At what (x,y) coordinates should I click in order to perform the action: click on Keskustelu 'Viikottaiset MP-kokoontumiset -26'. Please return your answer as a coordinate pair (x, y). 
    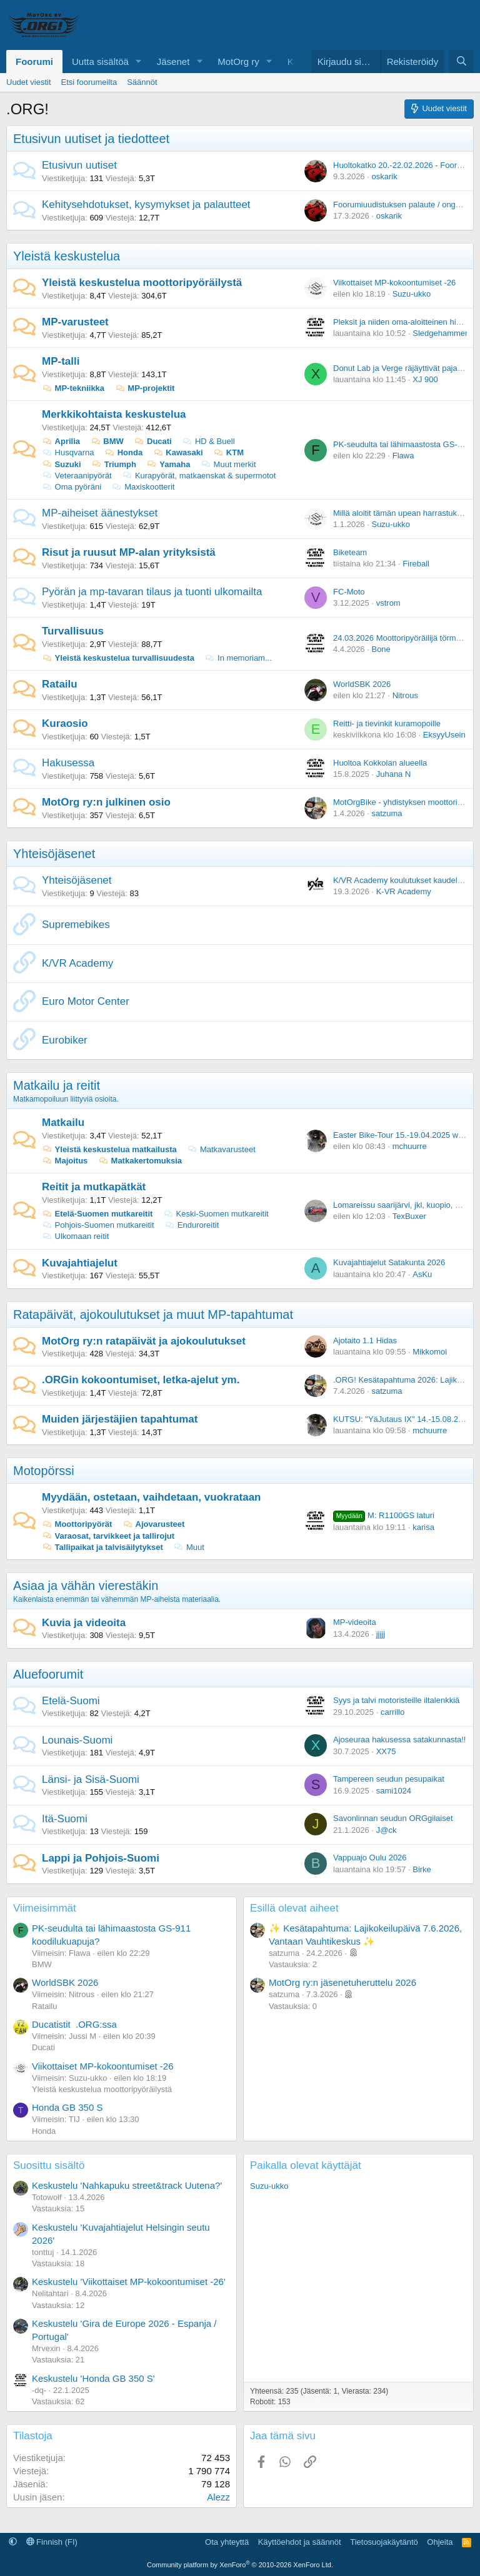
    Looking at the image, I should click on (129, 2281).